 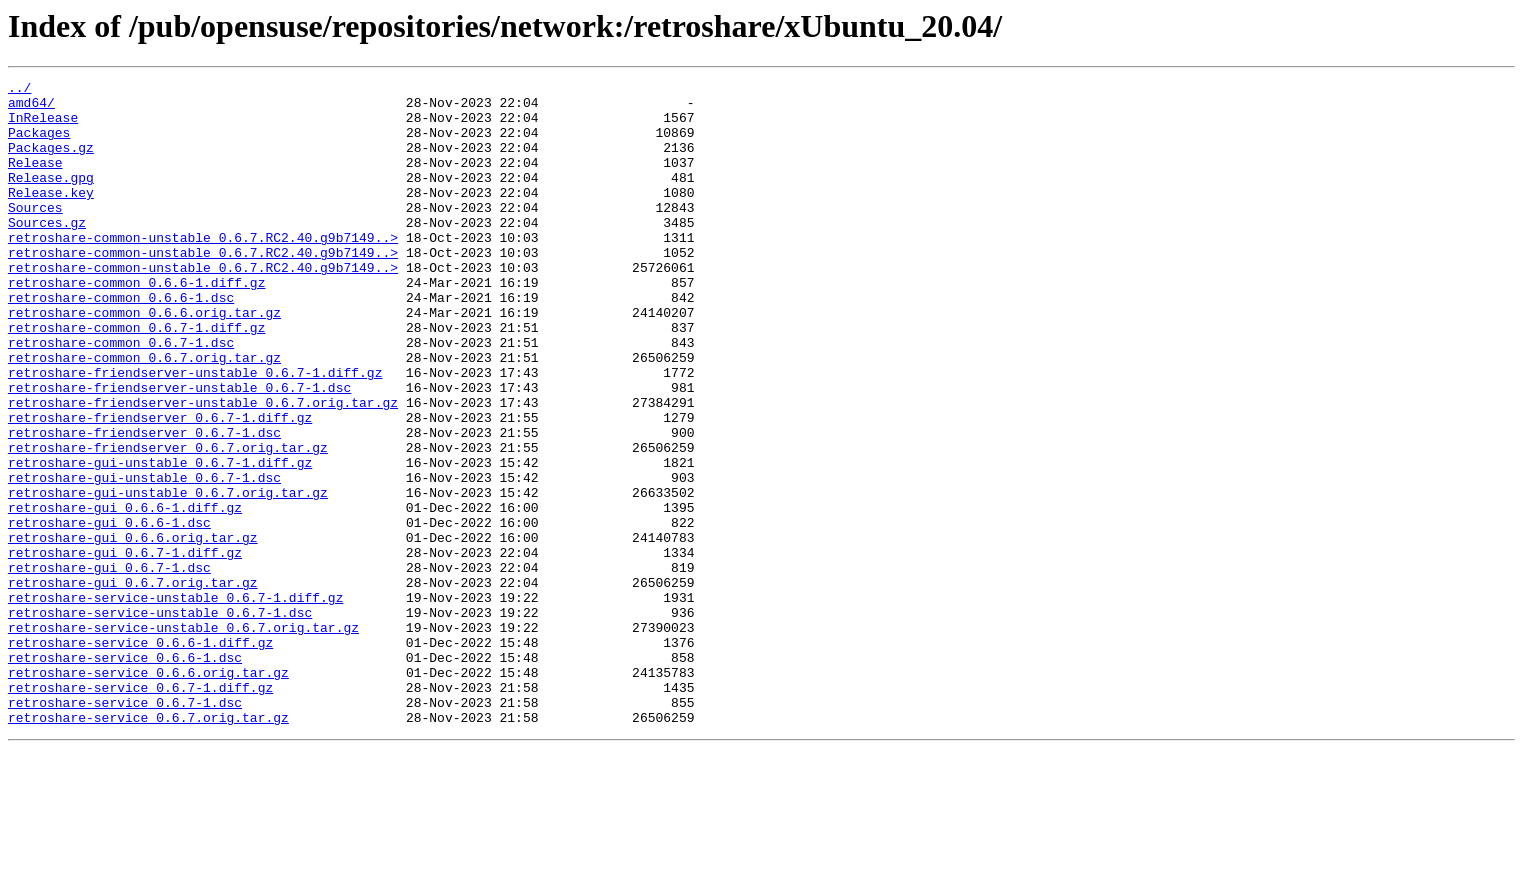 What do you see at coordinates (51, 162) in the screenshot?
I see `Packages.gz` at bounding box center [51, 162].